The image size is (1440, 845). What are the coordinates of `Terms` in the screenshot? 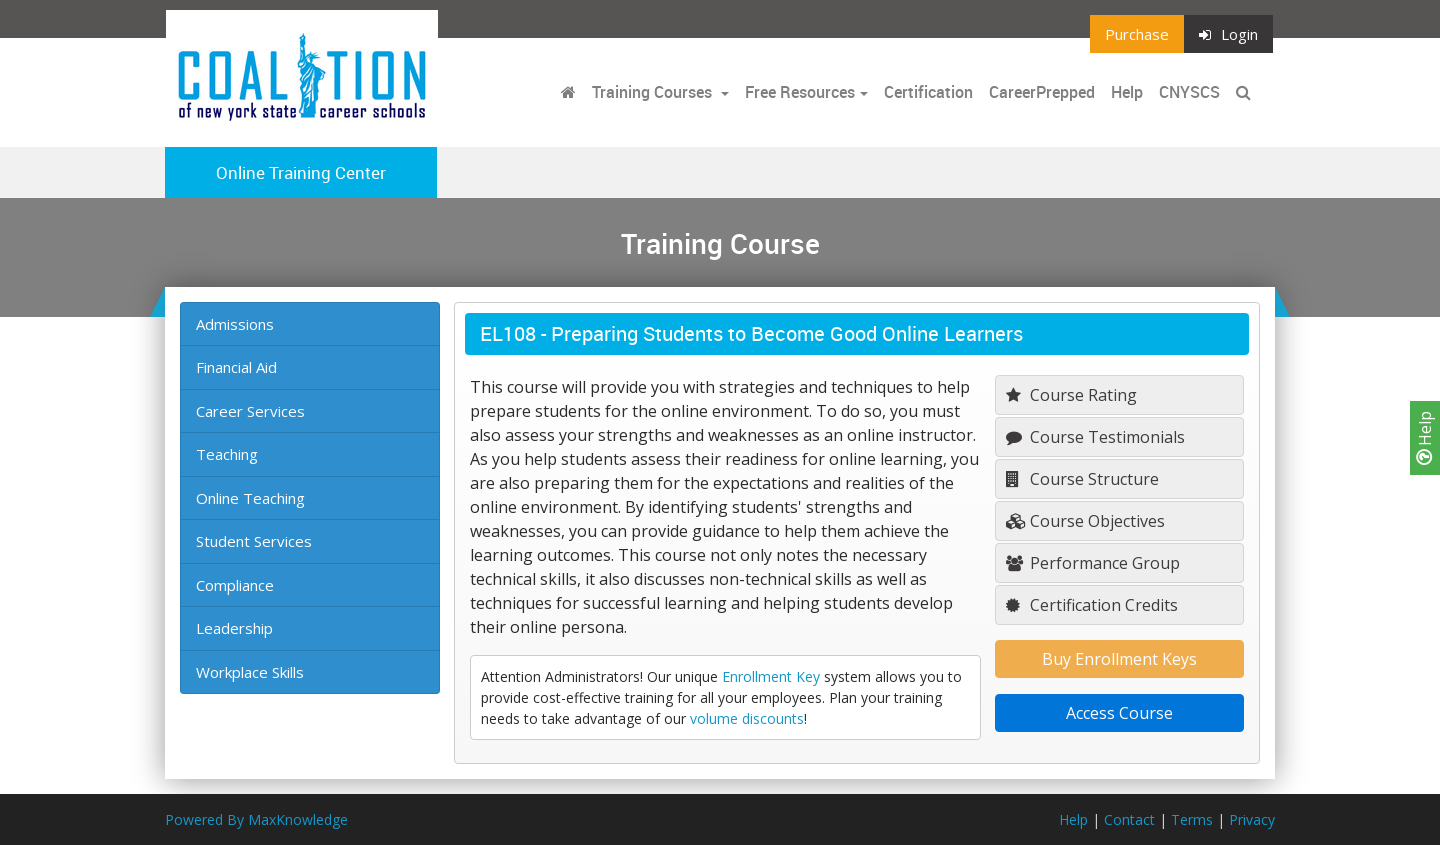 It's located at (1192, 819).